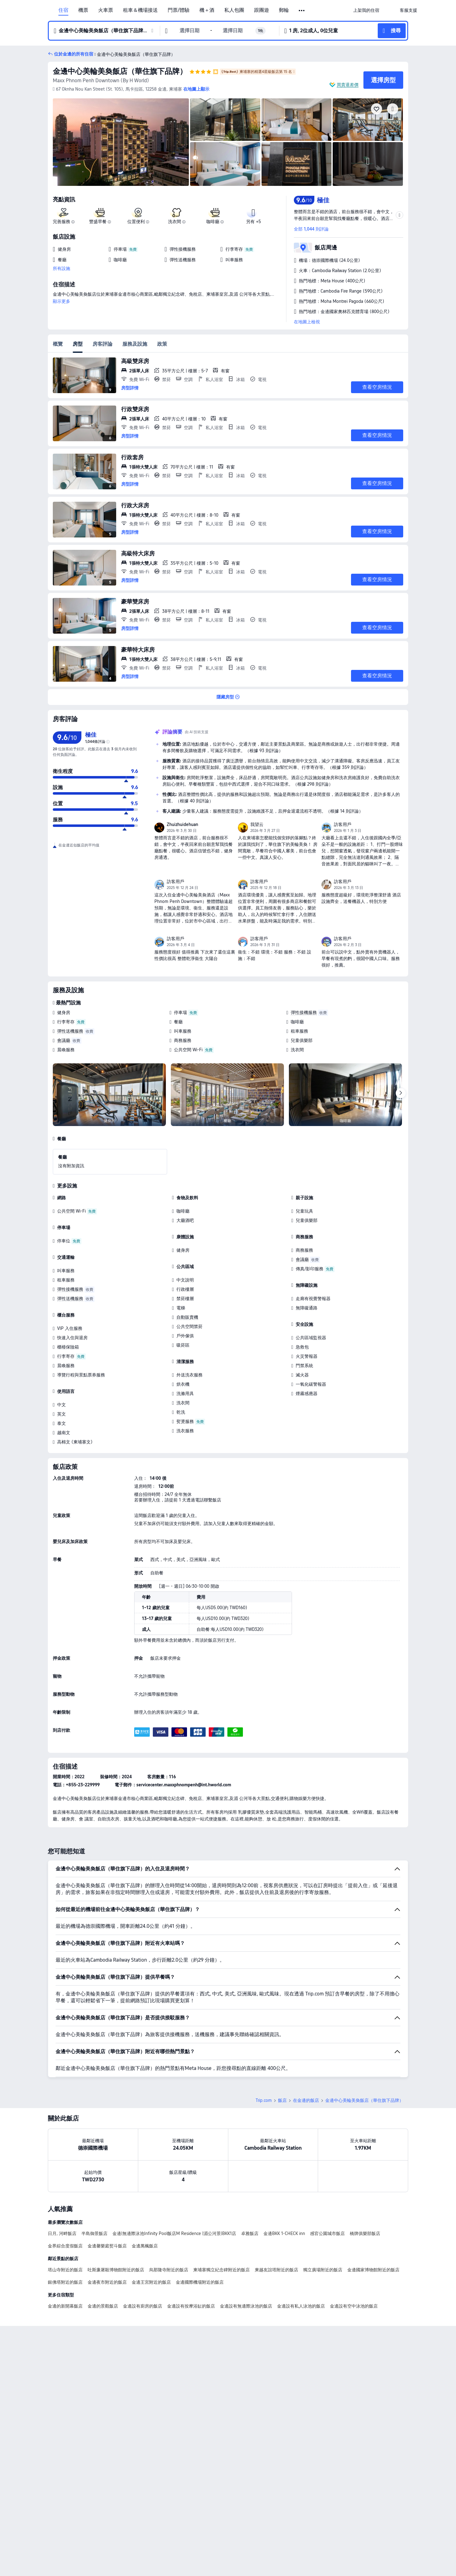 The width and height of the screenshot is (456, 2576). I want to click on 塔山寺附近的飯店, so click(65, 2269).